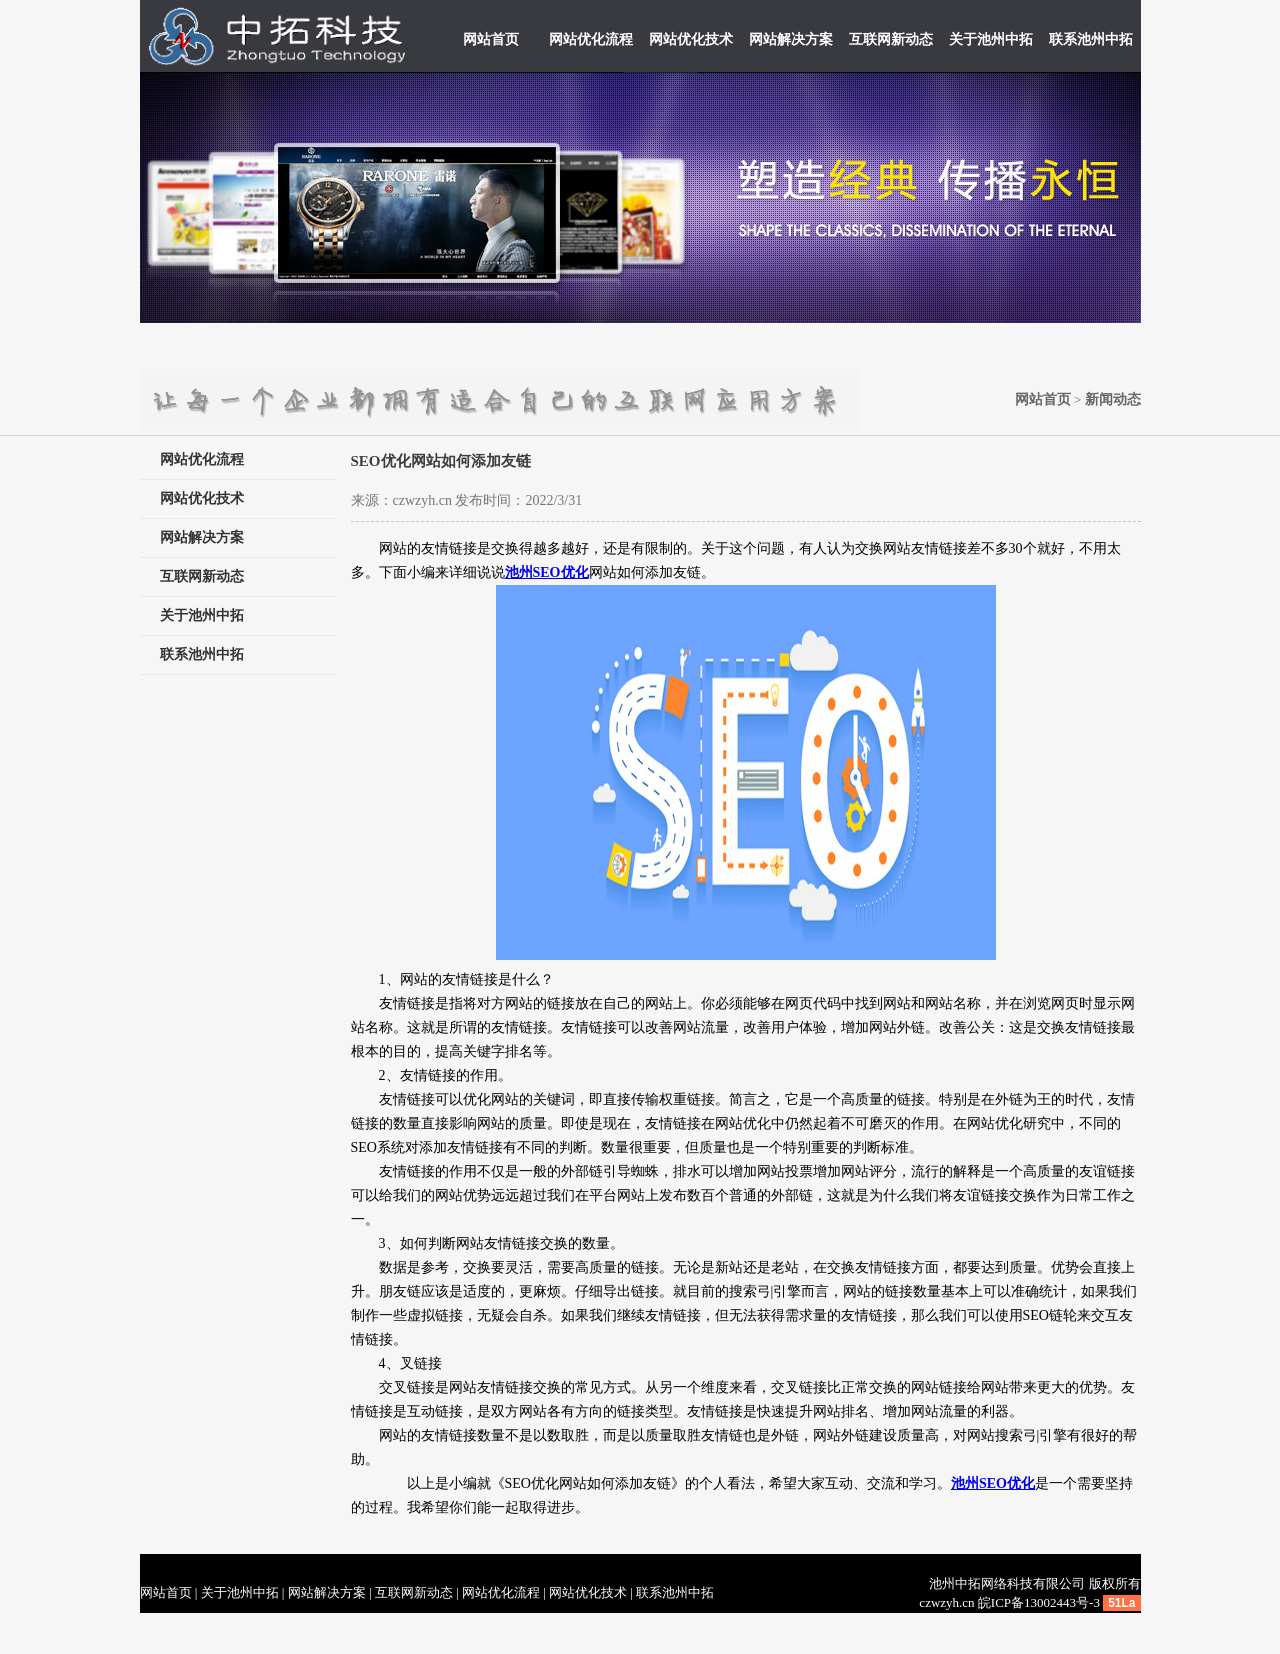  I want to click on 网站优化技术, so click(691, 39).